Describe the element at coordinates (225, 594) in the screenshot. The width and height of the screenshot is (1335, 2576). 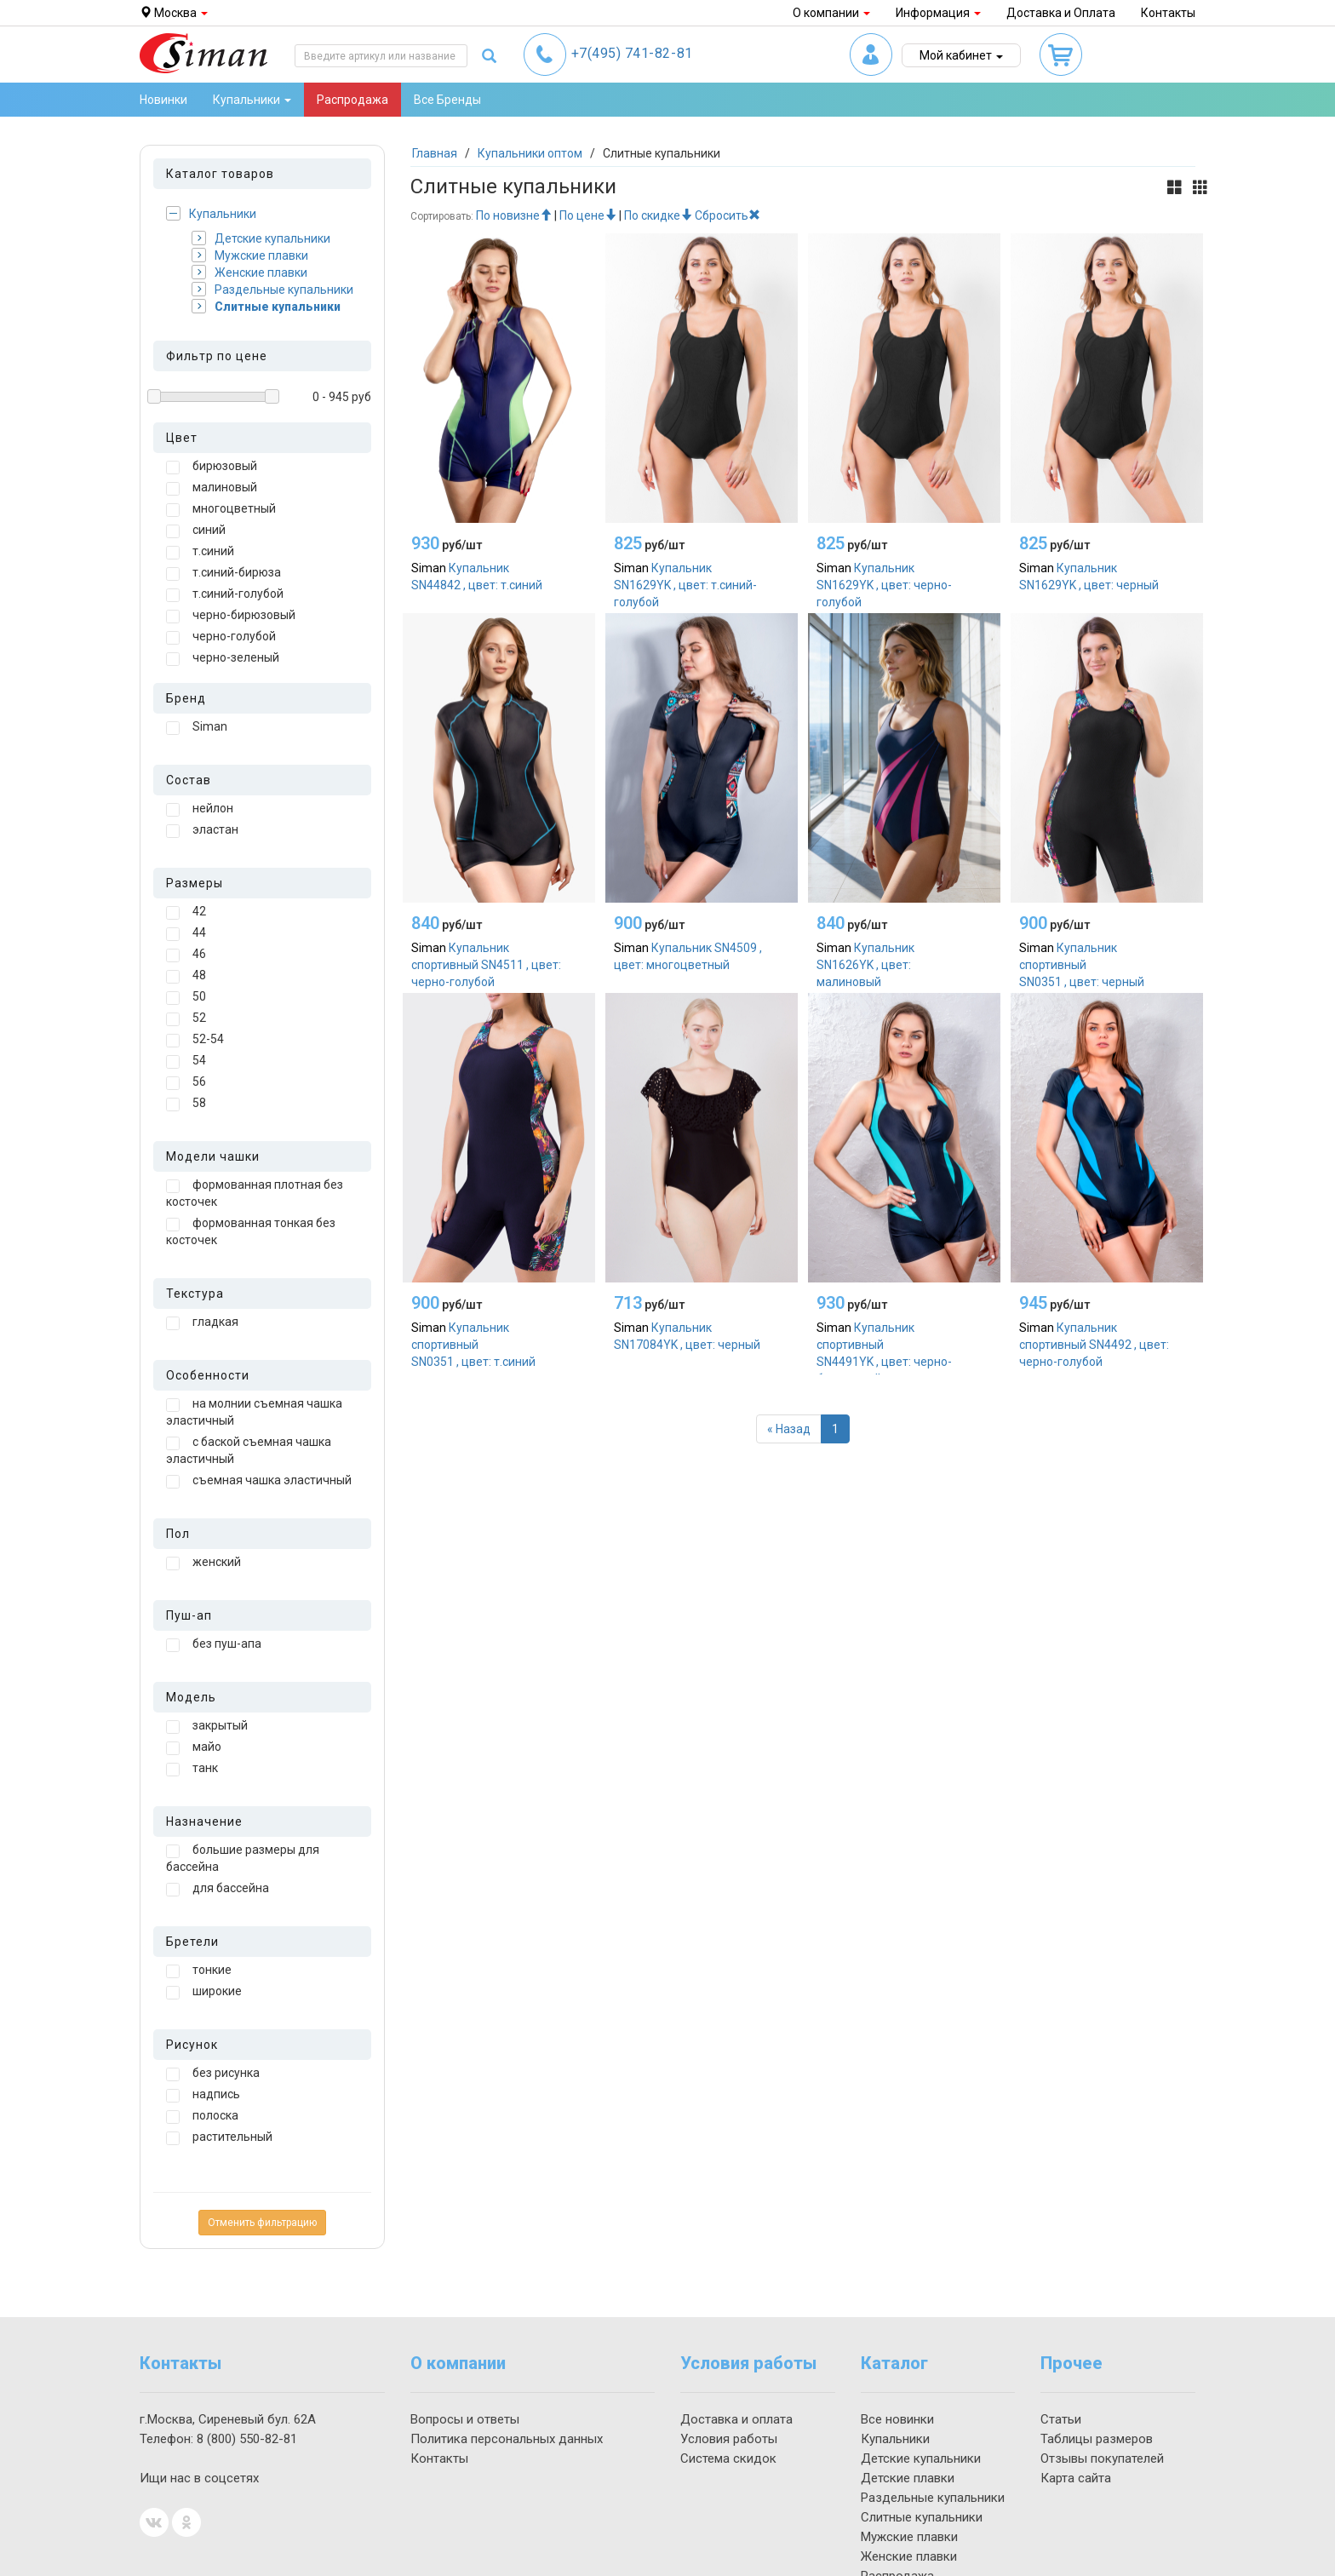
I see `т.синий-голубой` at that location.